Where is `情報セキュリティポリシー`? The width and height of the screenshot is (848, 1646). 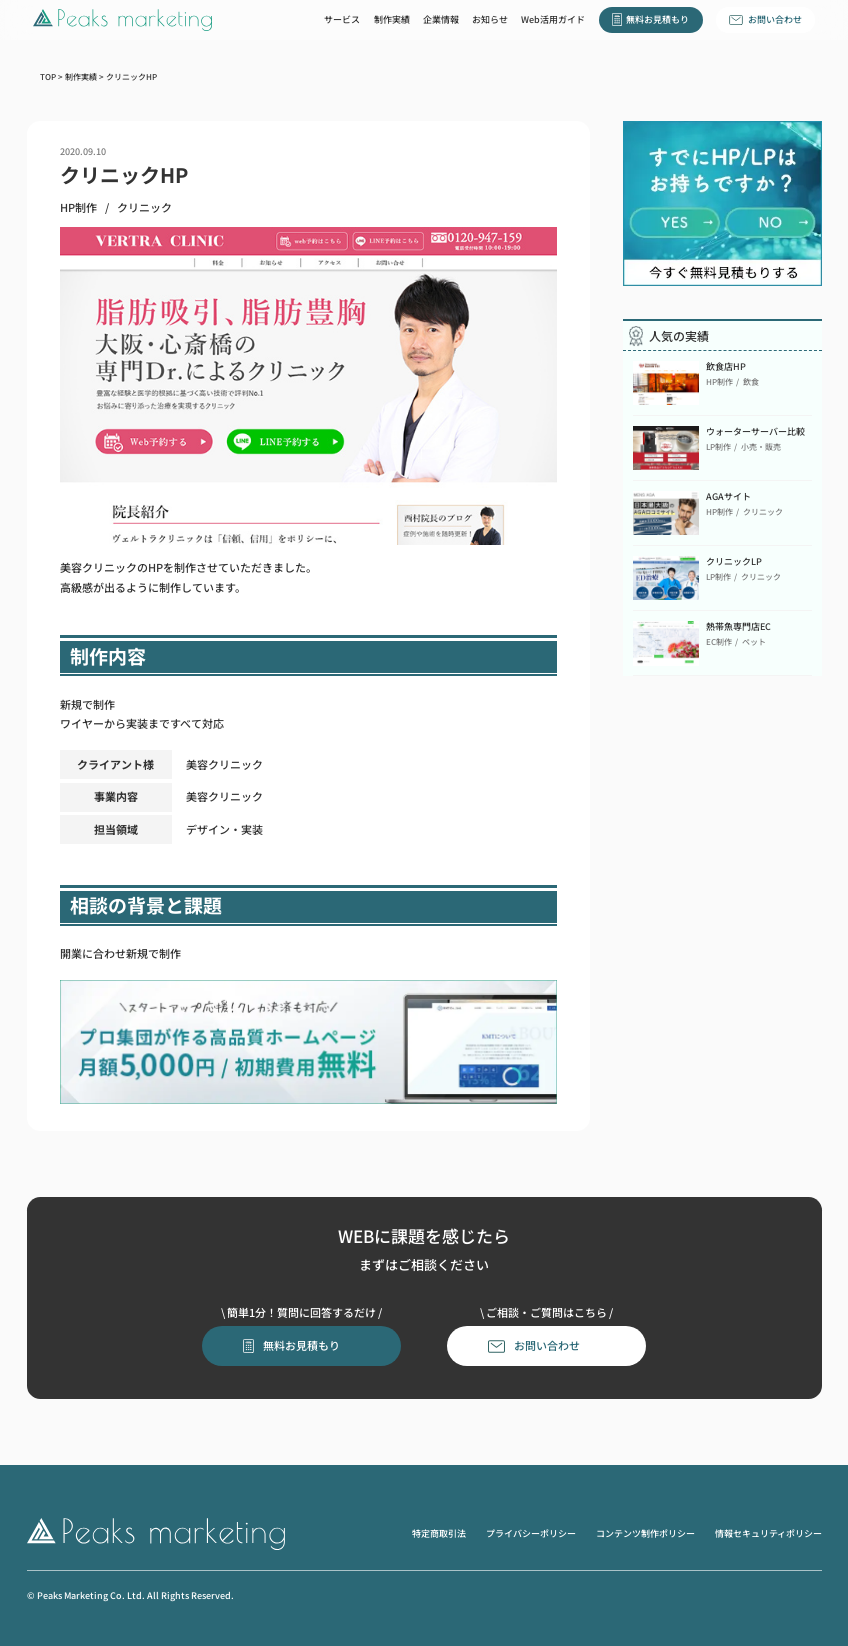
情報セキュリティポリシー is located at coordinates (768, 1533).